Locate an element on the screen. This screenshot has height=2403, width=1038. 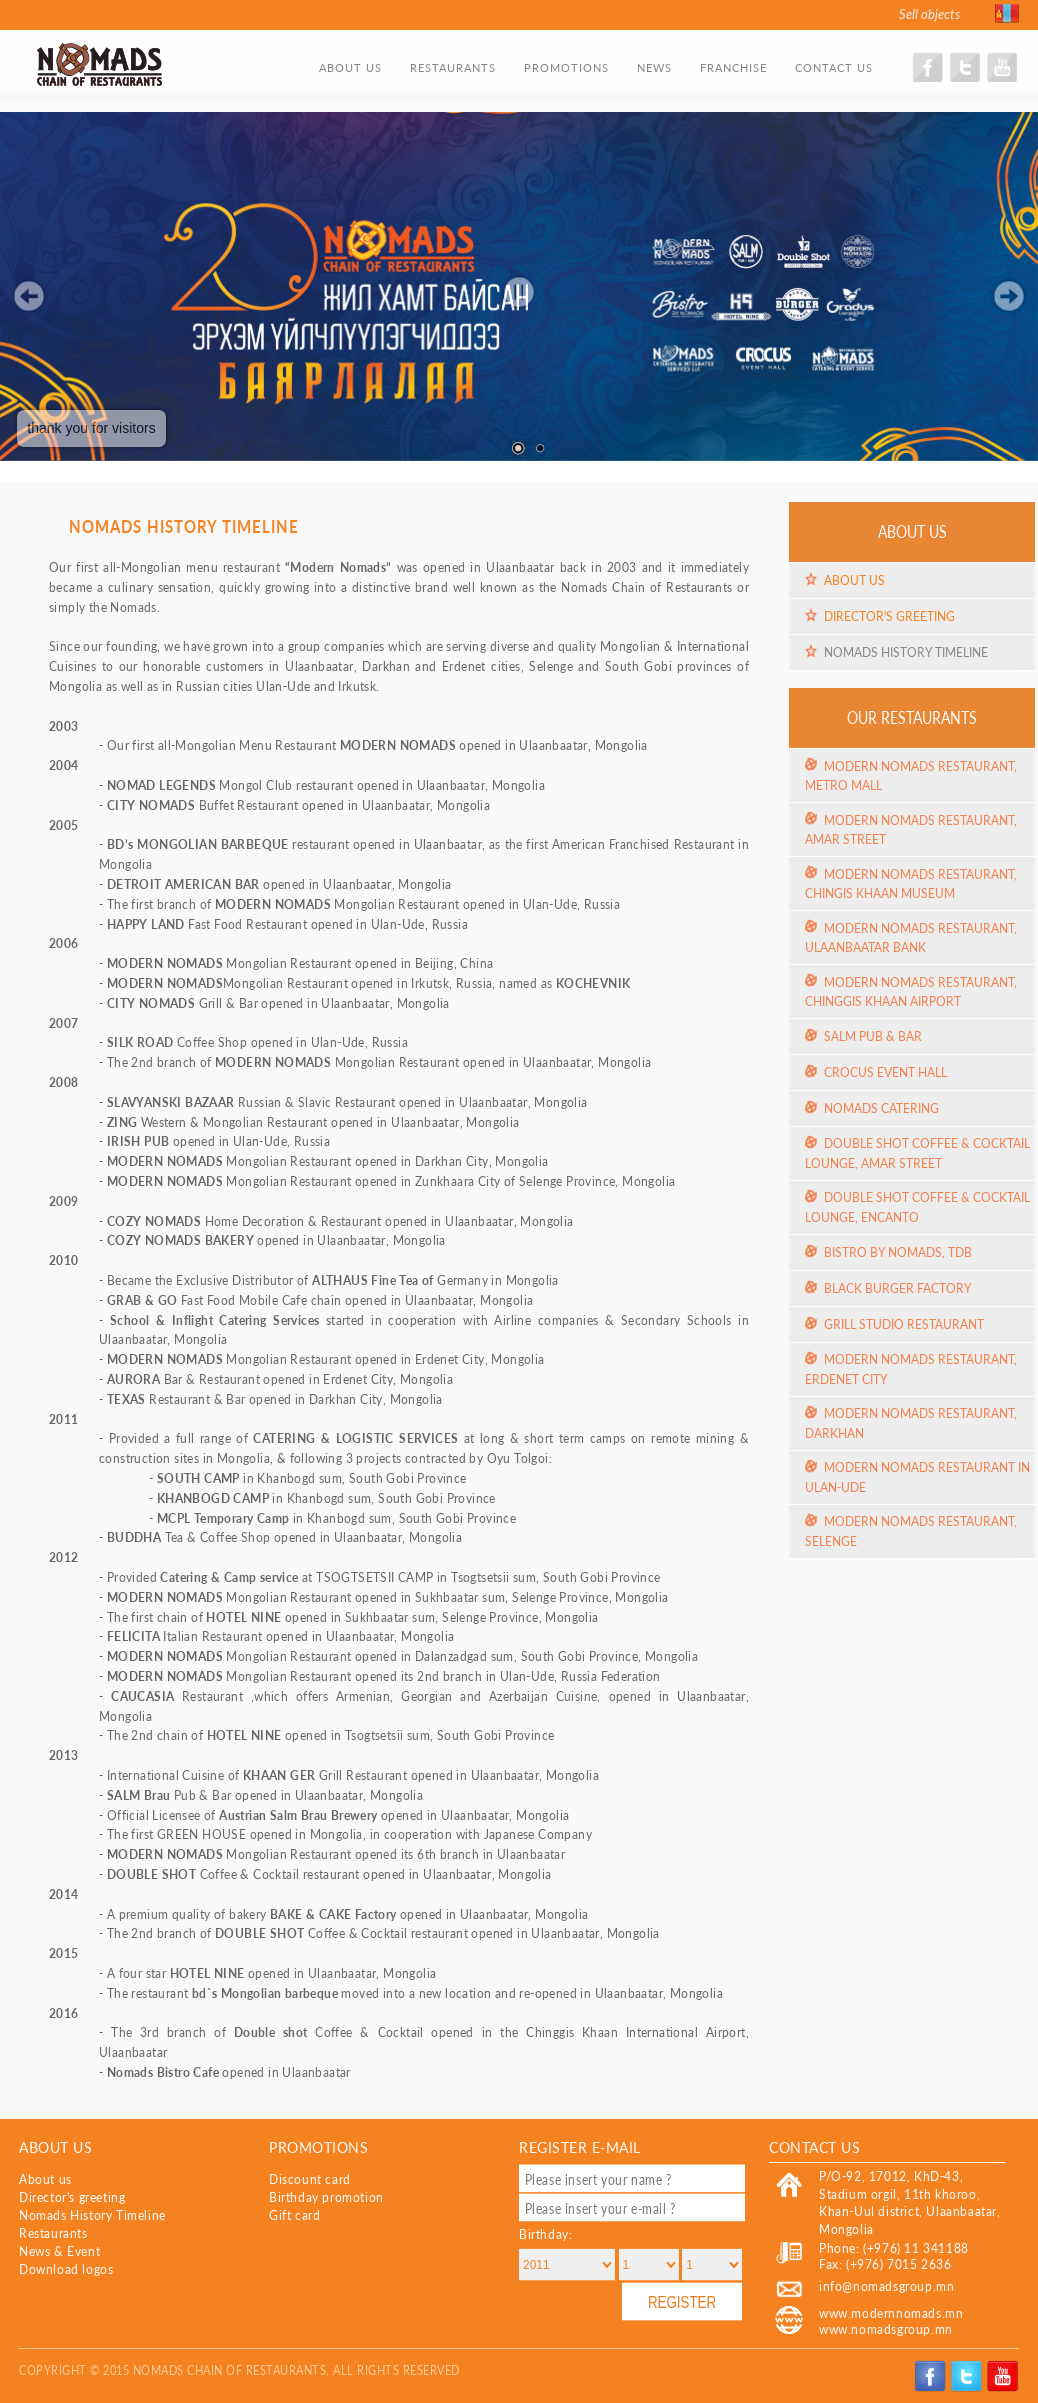
Promotions is located at coordinates (566, 67).